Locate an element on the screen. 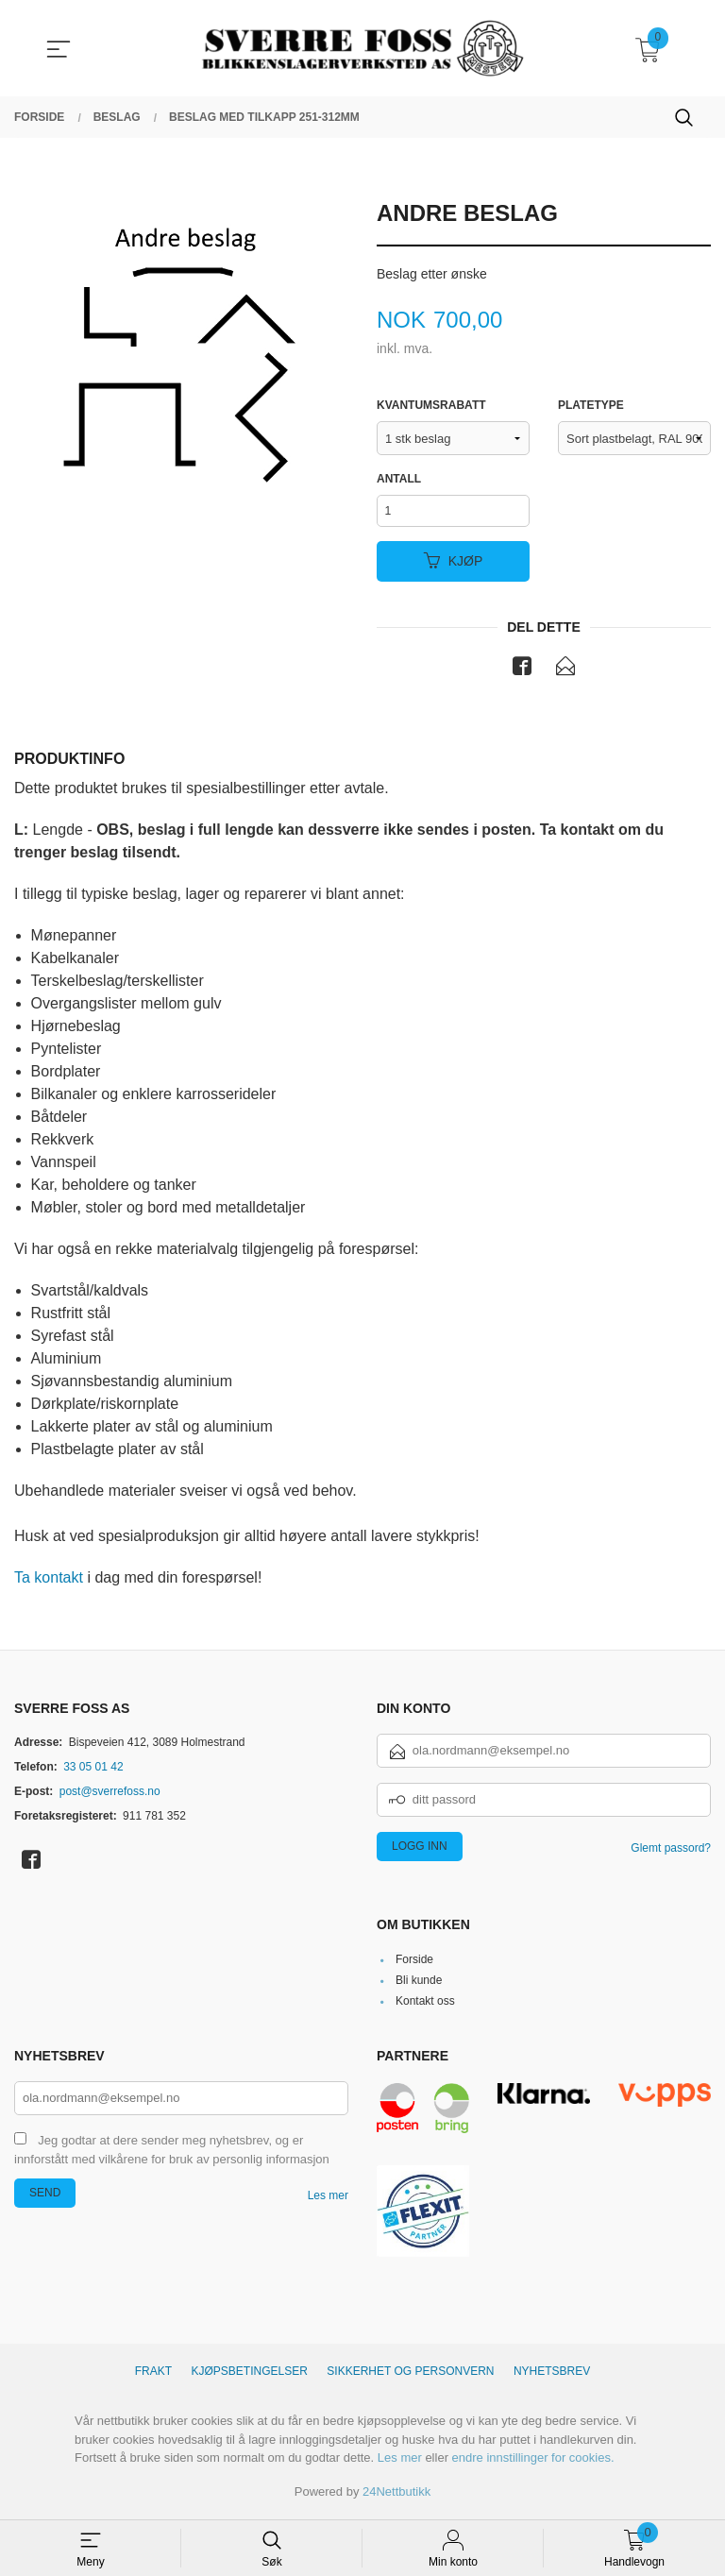 This screenshot has width=725, height=2576. Kvantumsrabatt is located at coordinates (431, 406).